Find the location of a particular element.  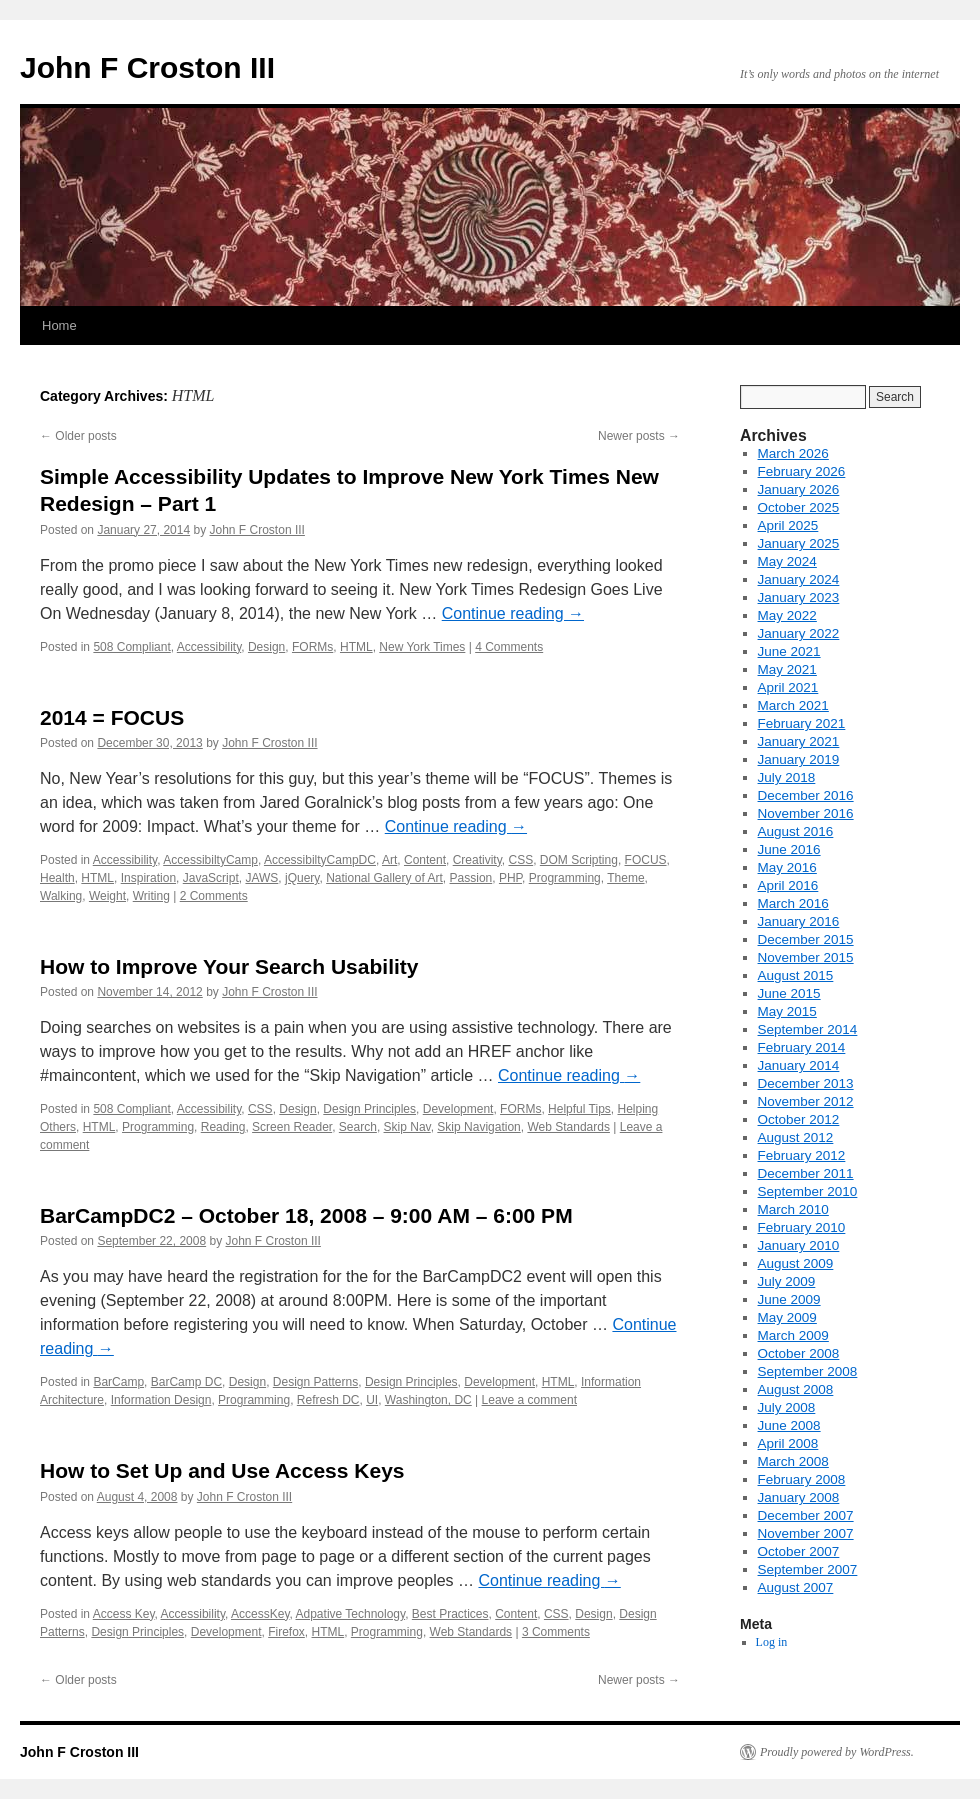

Search is located at coordinates (358, 1127).